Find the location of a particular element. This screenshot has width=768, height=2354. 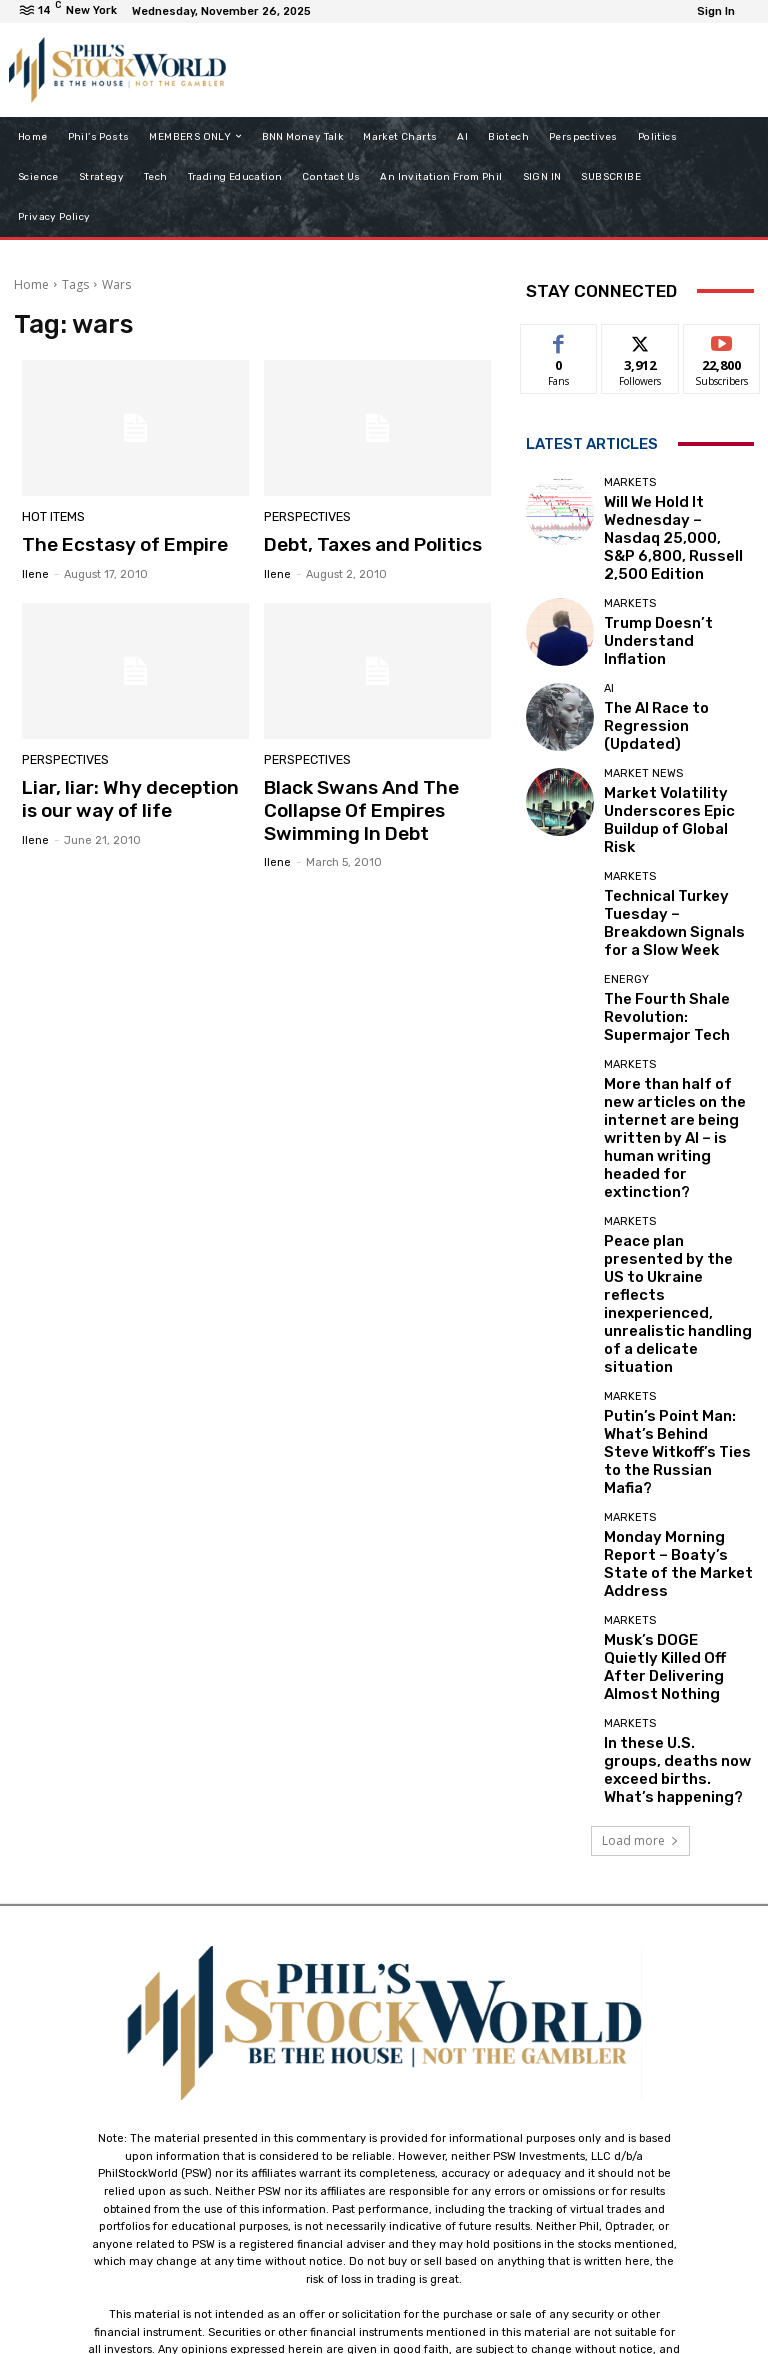

Monday Morning Report – Boaty’s State of the Market Address is located at coordinates (675, 1296).